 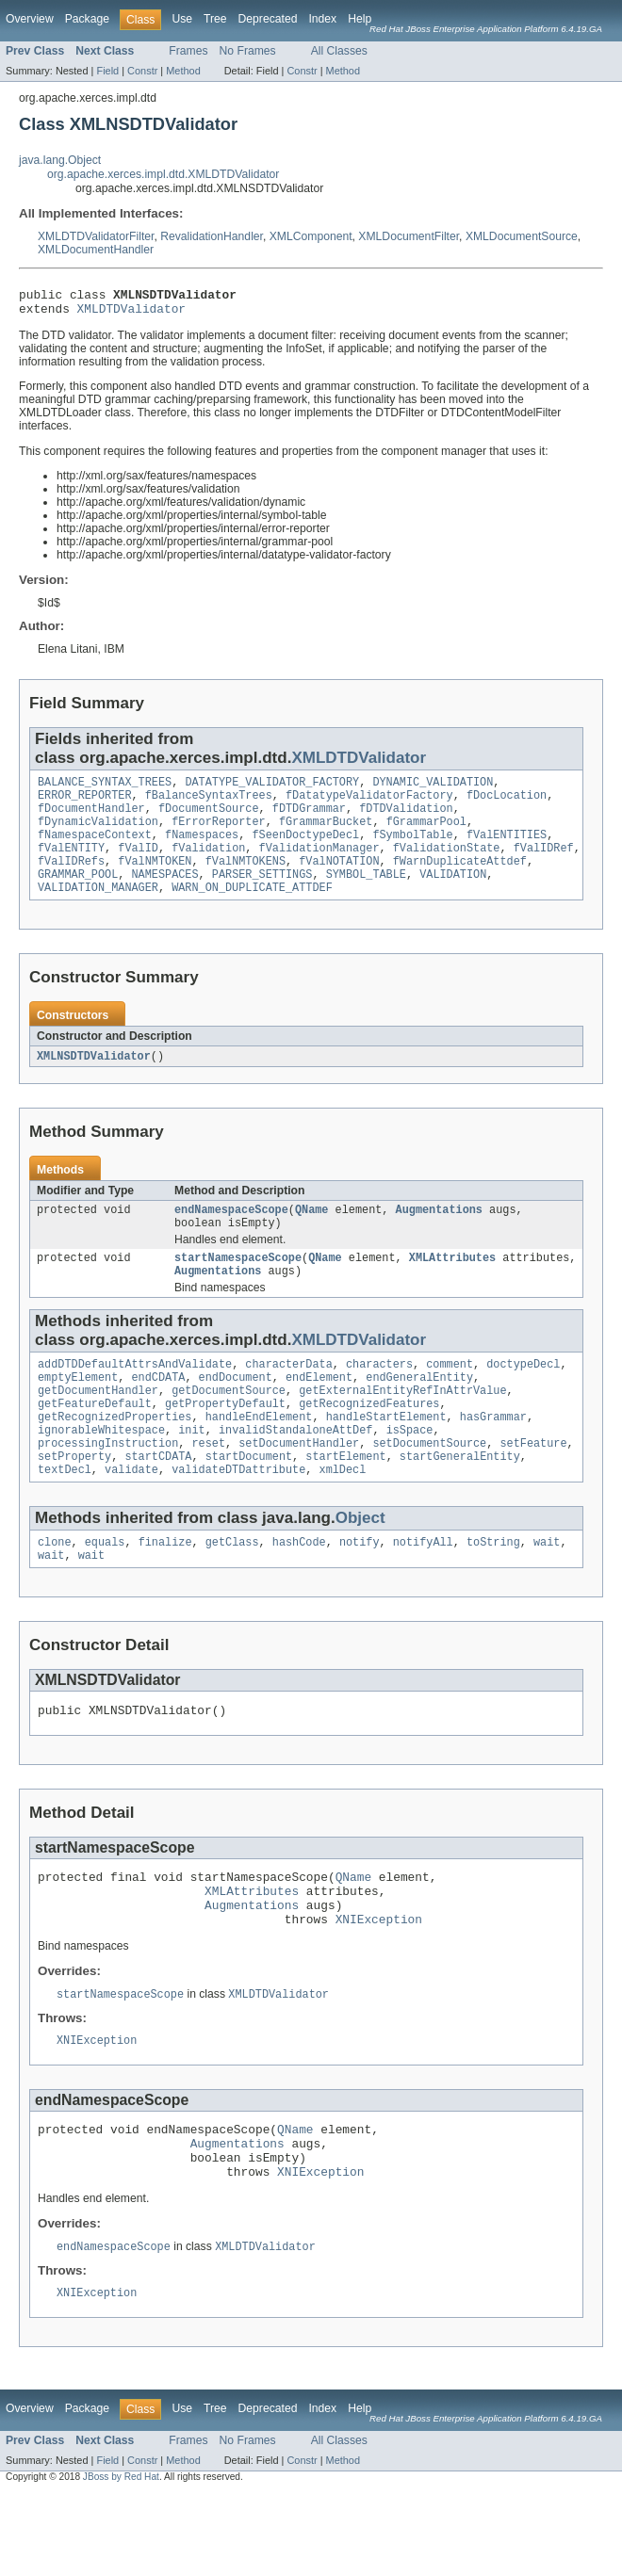 What do you see at coordinates (423, 1591) in the screenshot?
I see `notifyAll` at bounding box center [423, 1591].